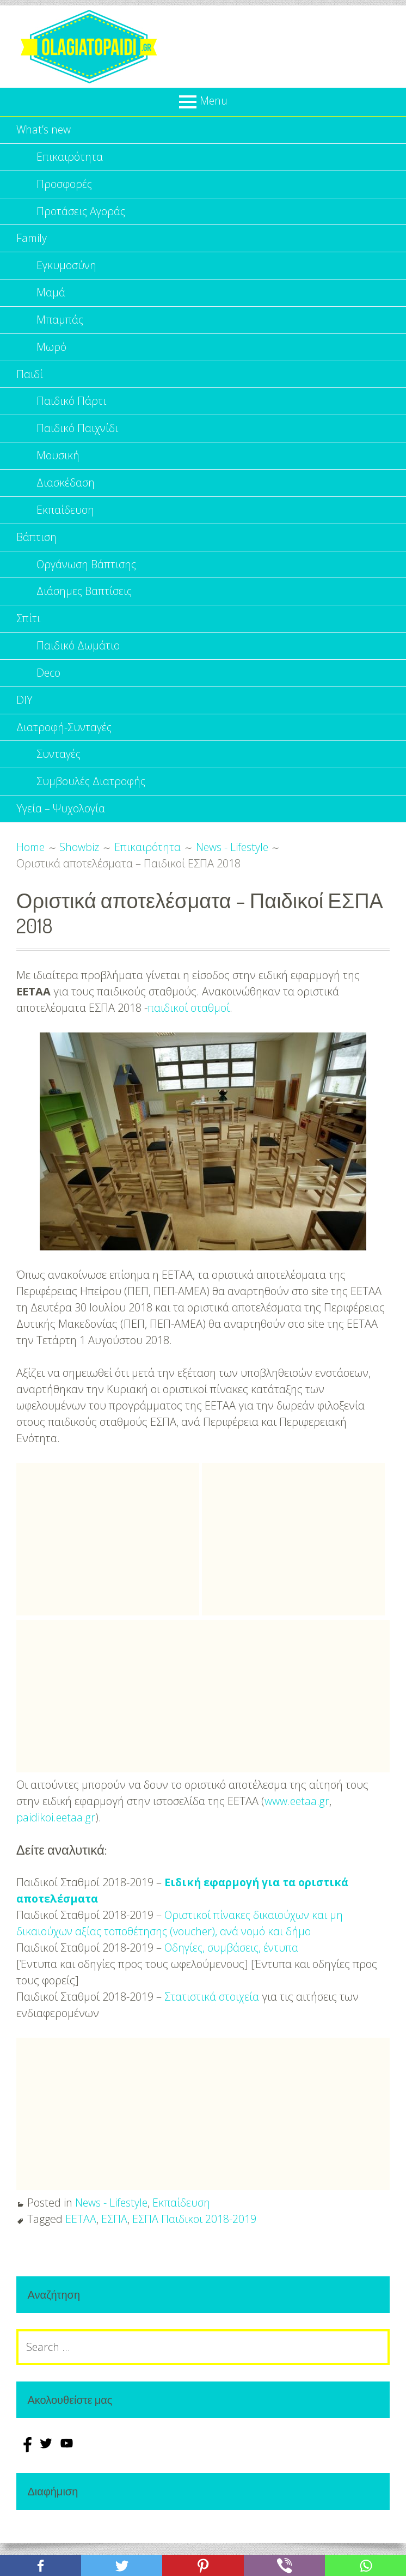  Describe the element at coordinates (32, 241) in the screenshot. I see `Family` at that location.